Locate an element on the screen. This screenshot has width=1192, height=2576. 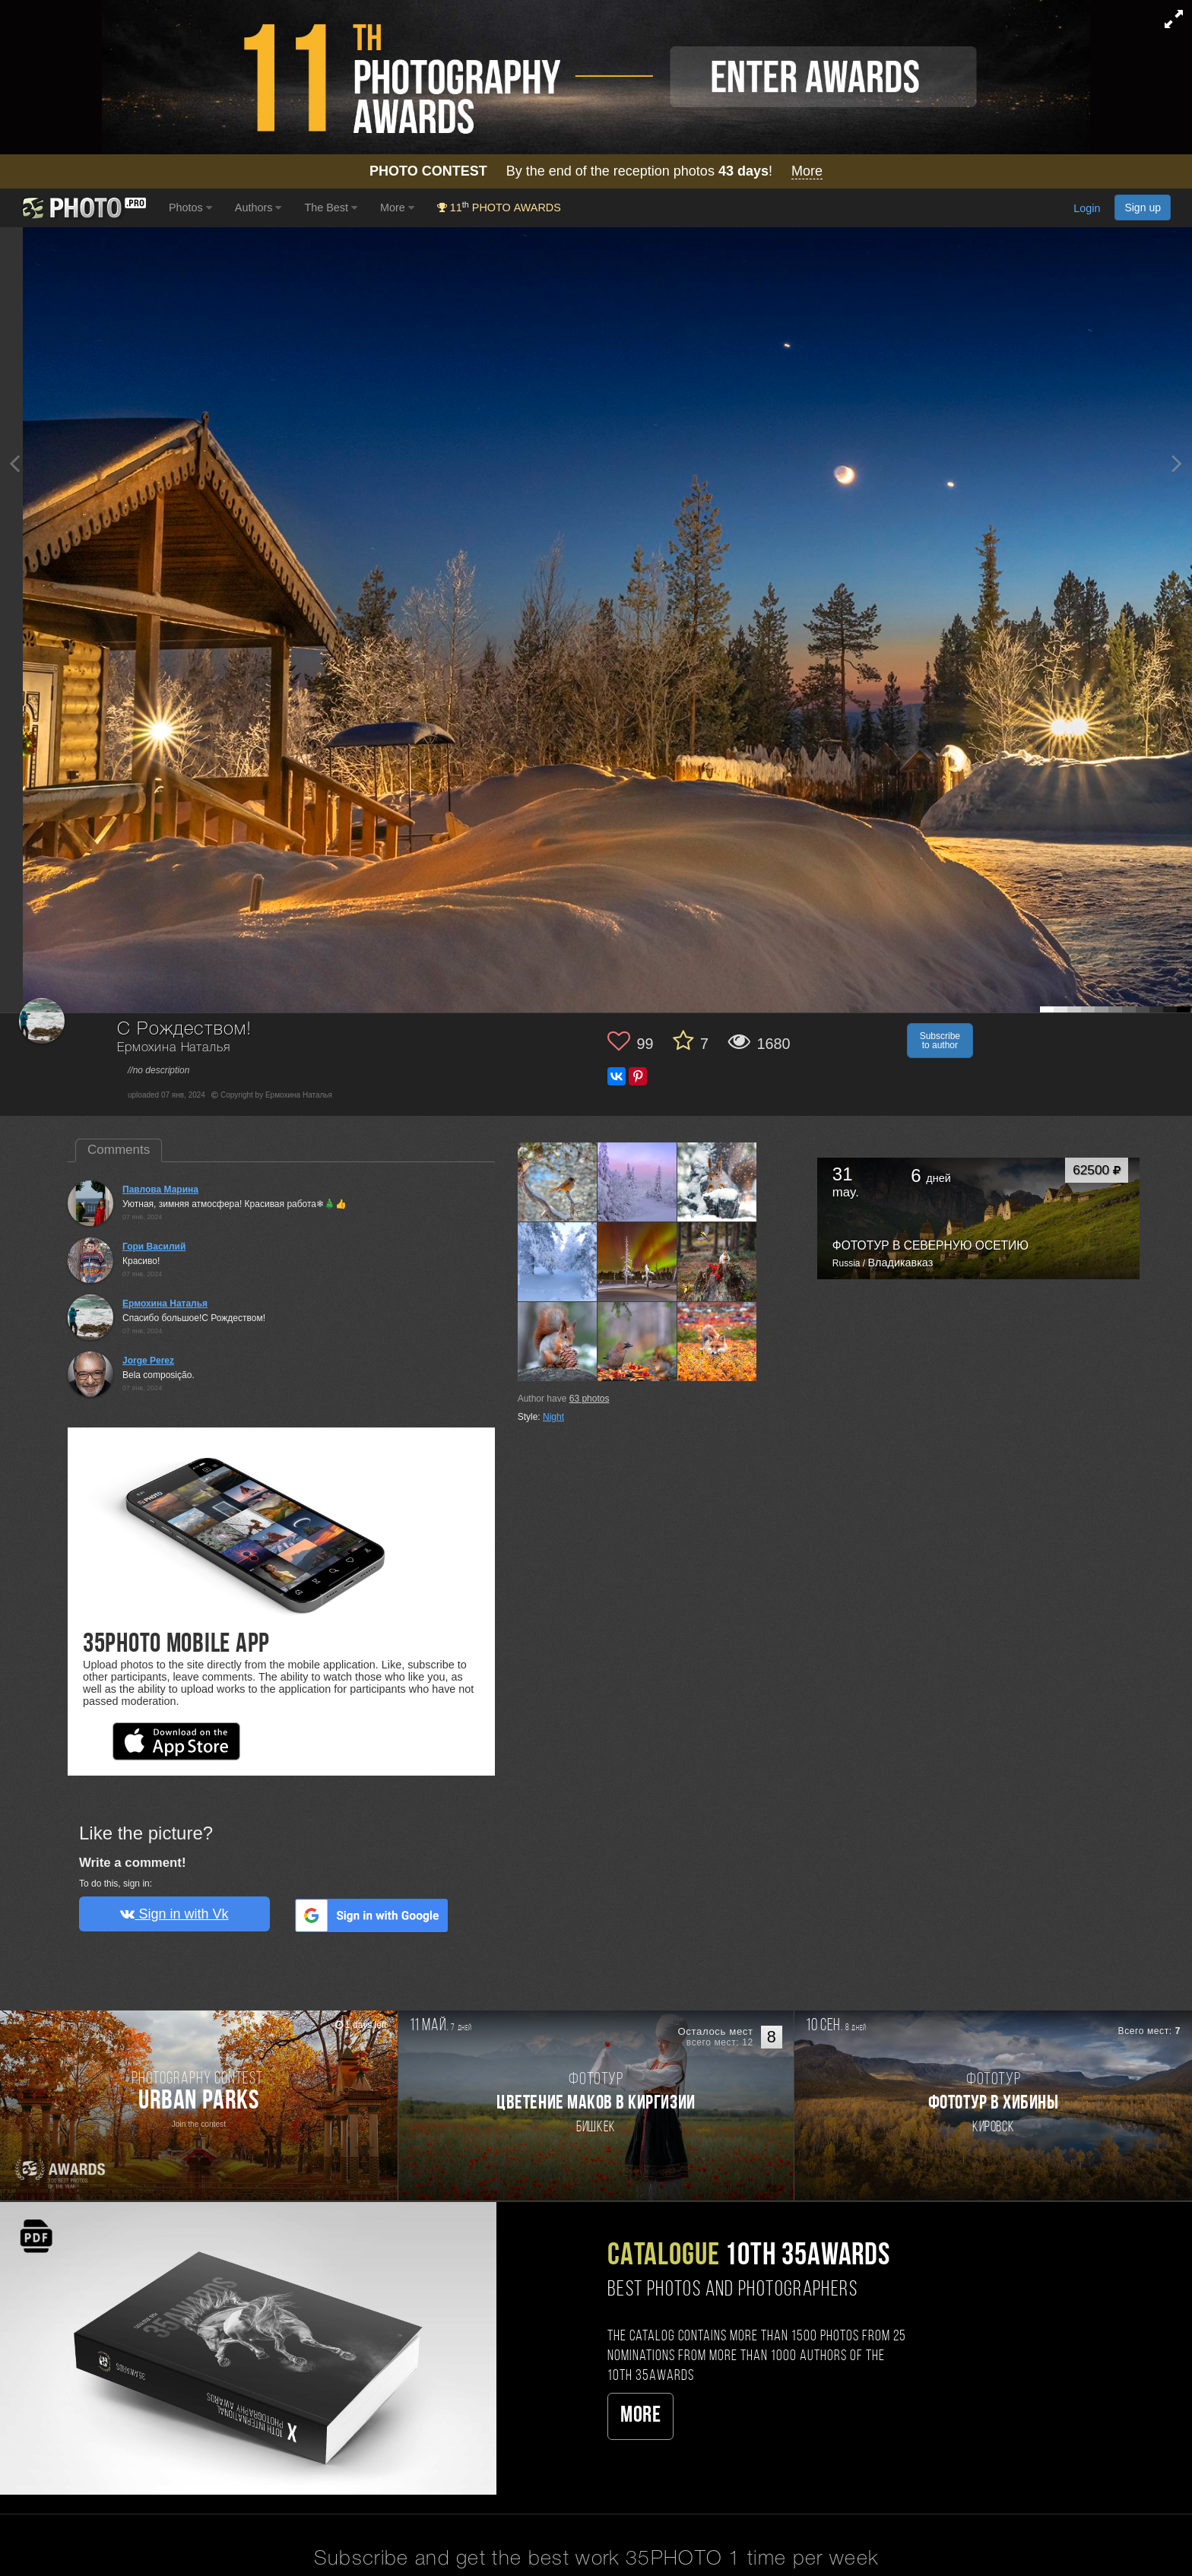
Jorge Perez is located at coordinates (148, 1360).